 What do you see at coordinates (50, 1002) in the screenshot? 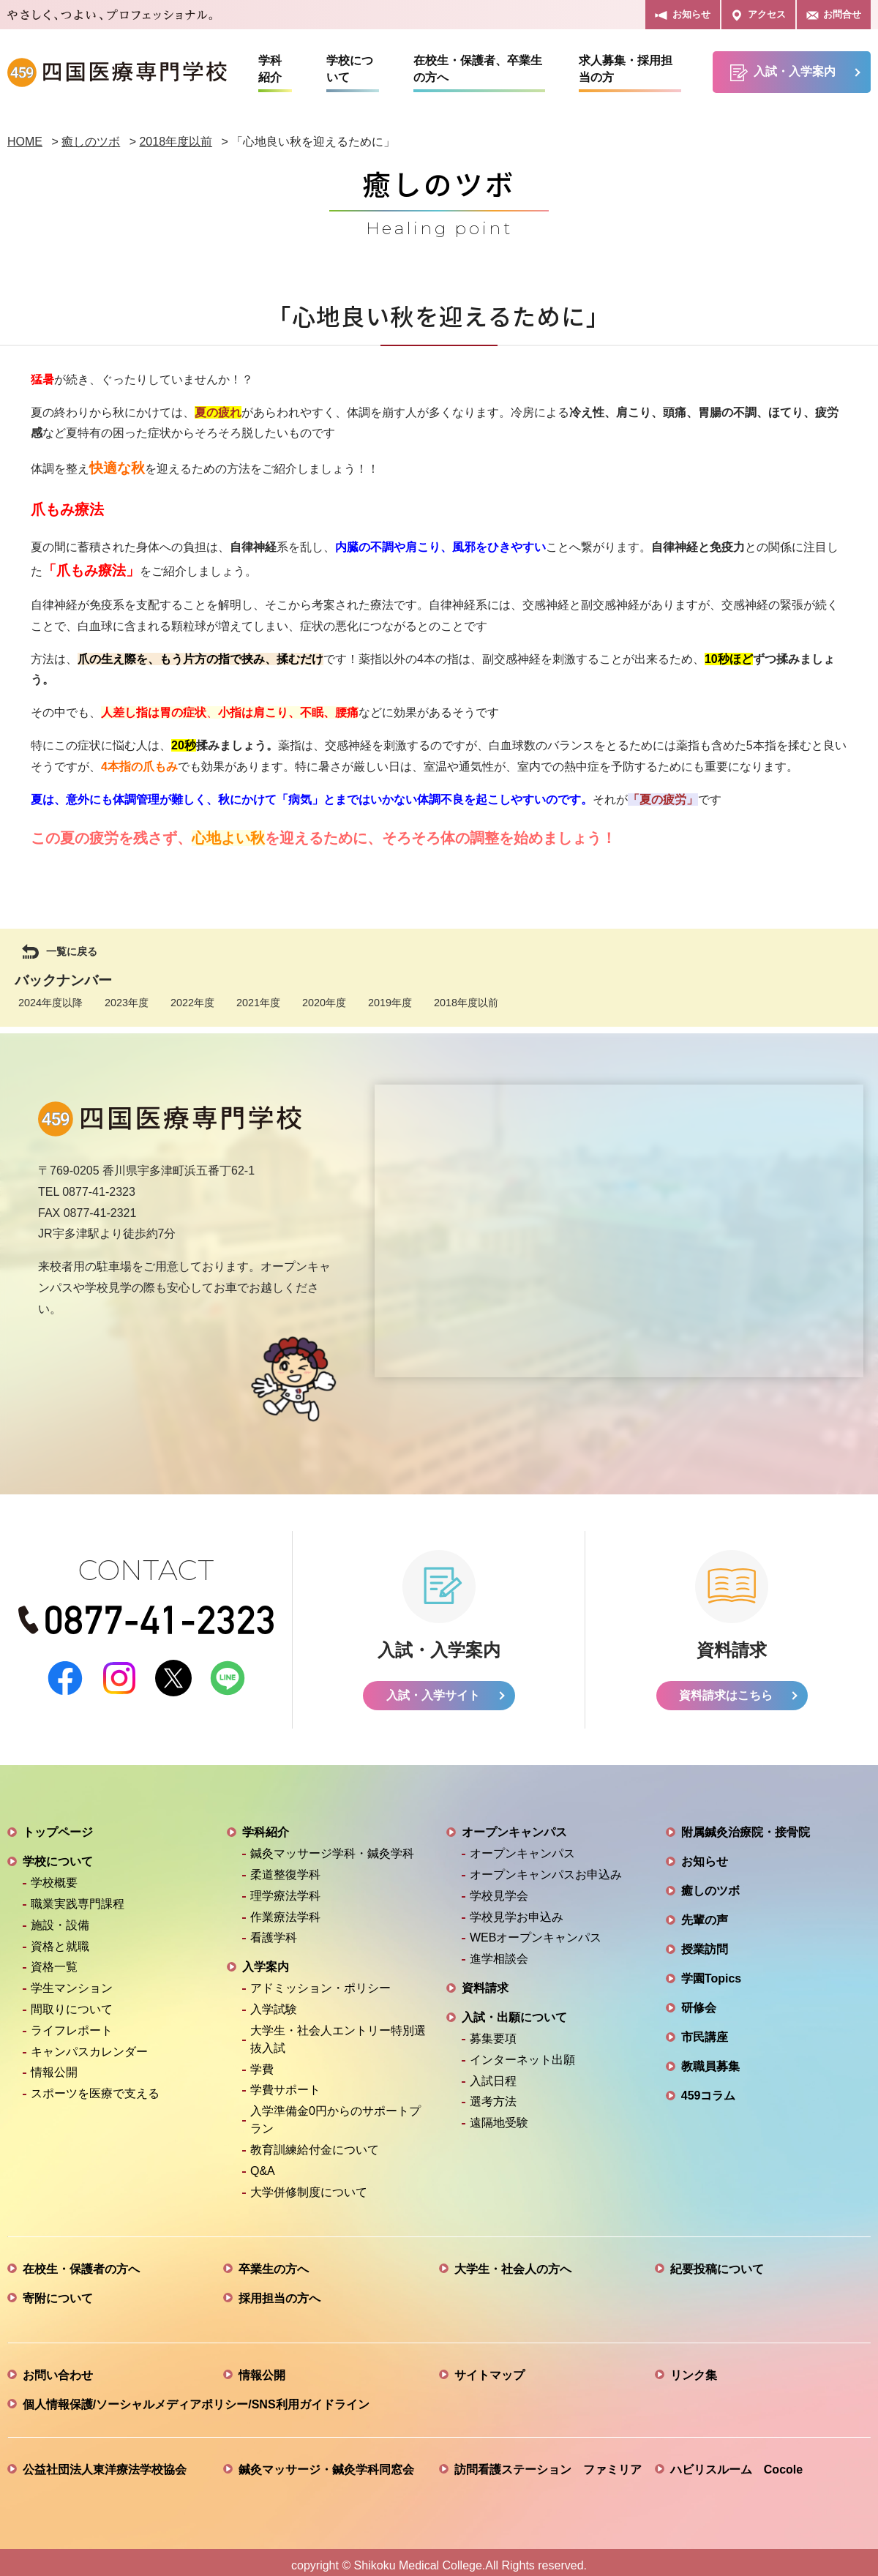
I see `2024年度以降` at bounding box center [50, 1002].